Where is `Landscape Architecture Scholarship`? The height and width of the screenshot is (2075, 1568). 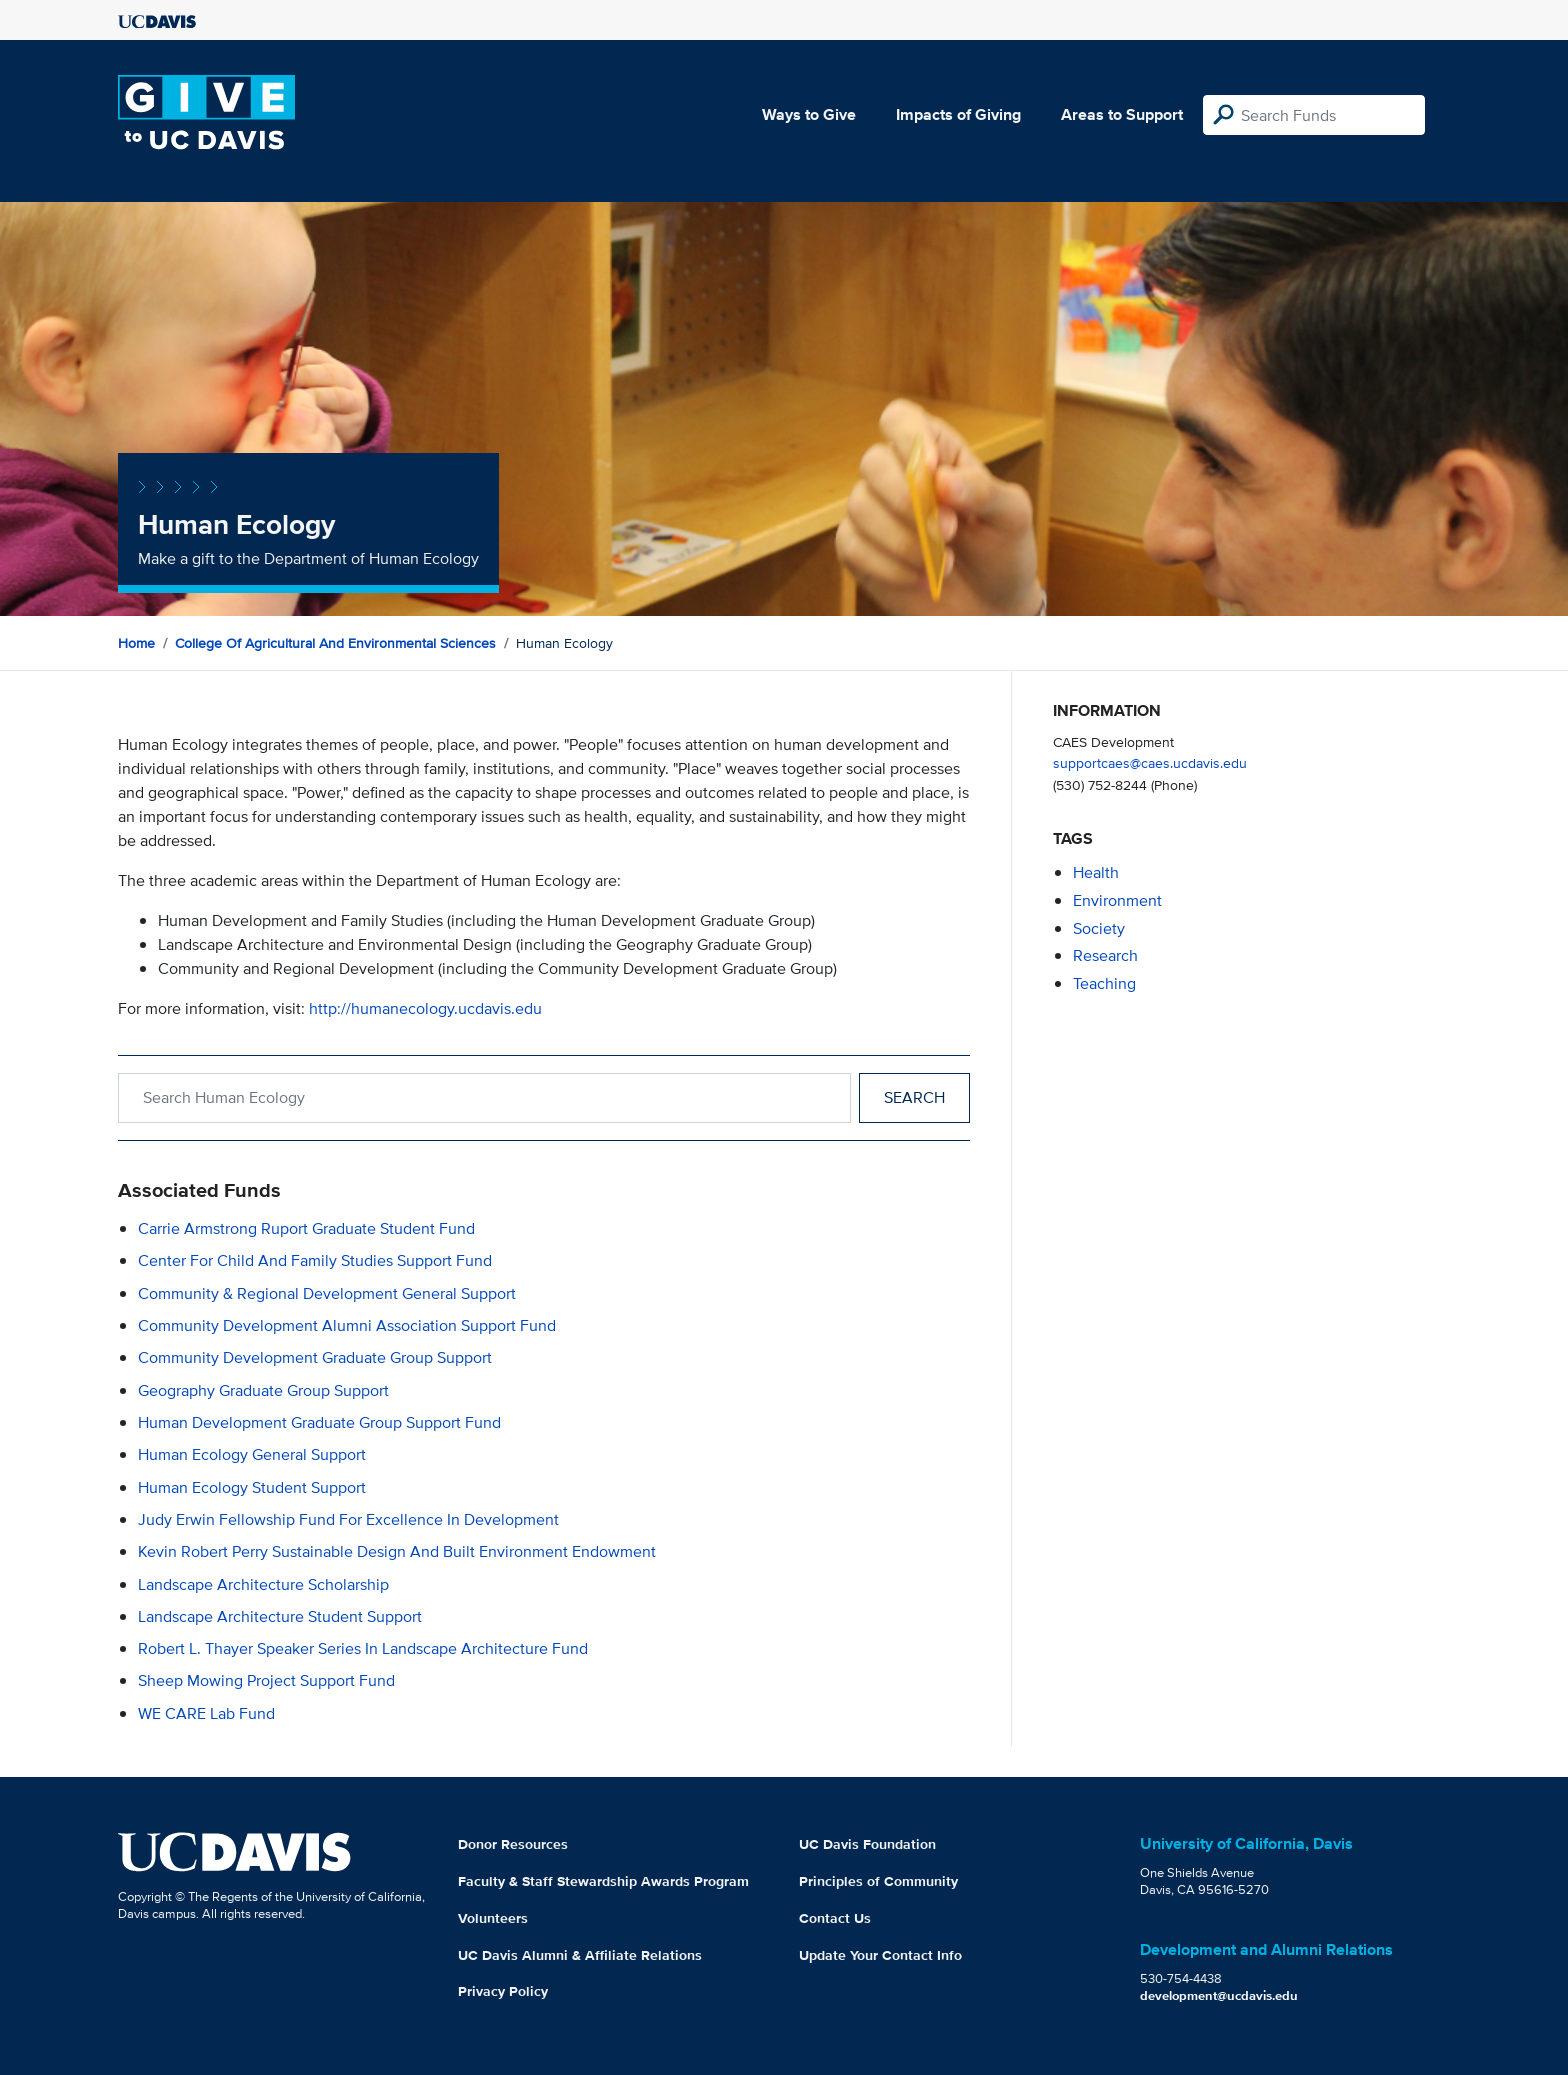 Landscape Architecture Scholarship is located at coordinates (263, 1584).